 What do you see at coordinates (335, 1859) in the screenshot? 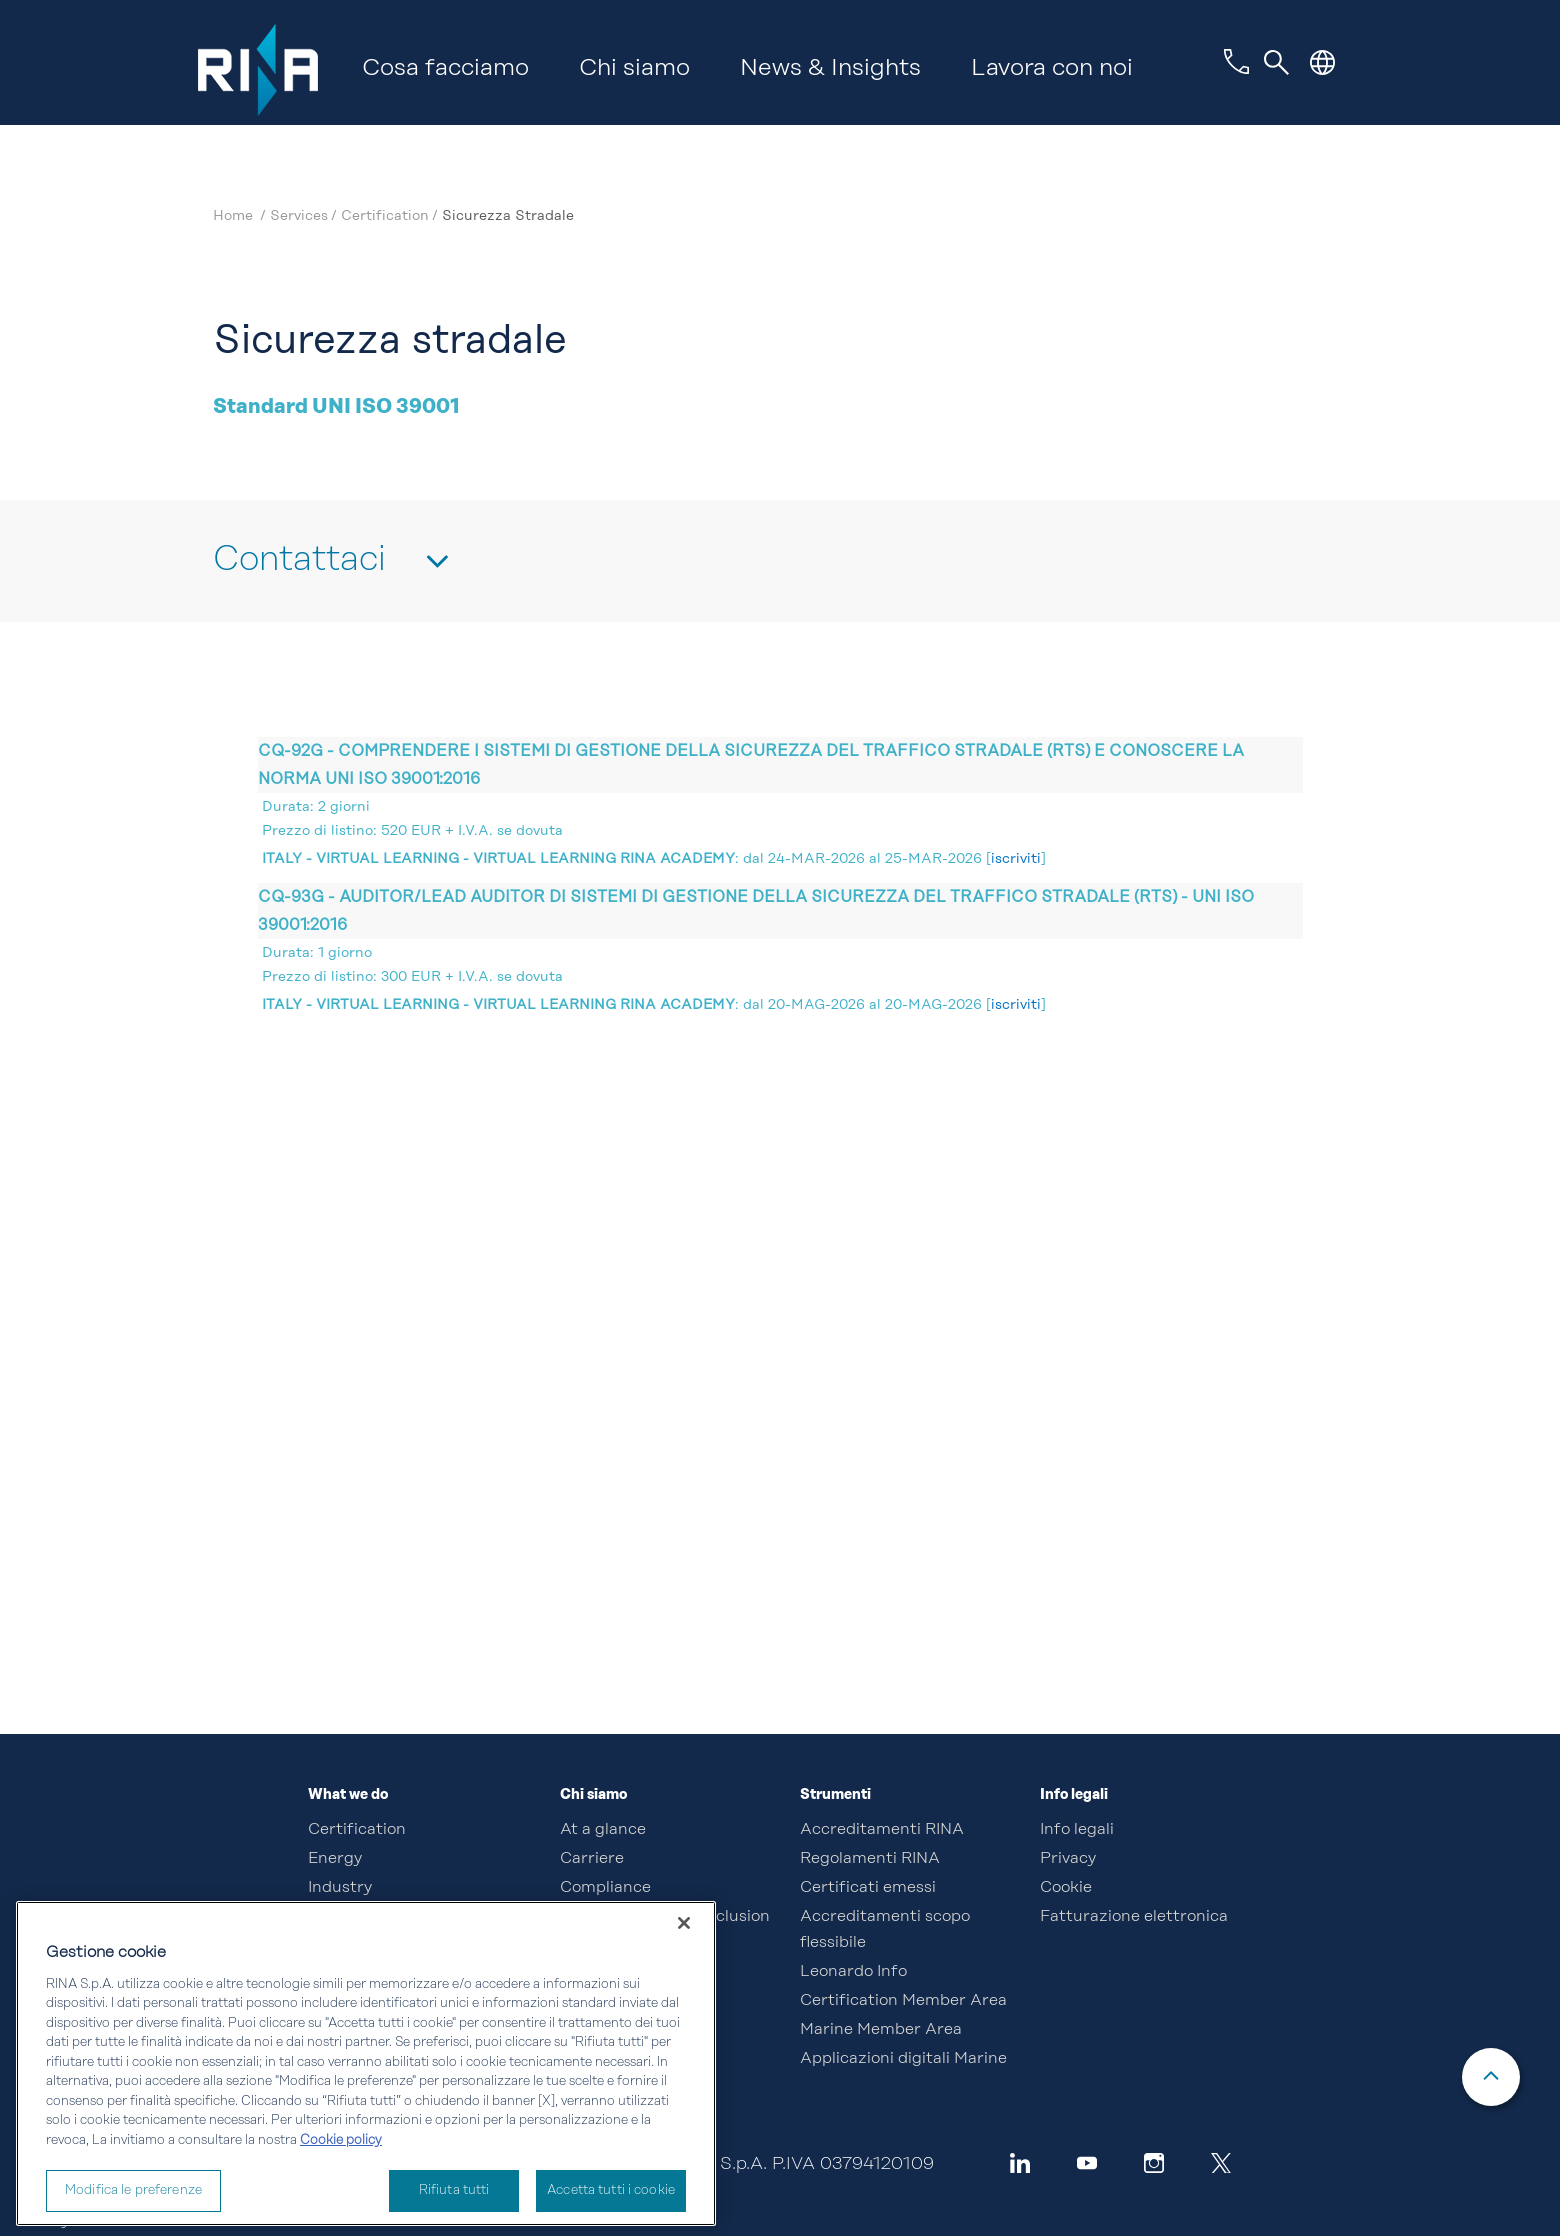
I see `Energy` at bounding box center [335, 1859].